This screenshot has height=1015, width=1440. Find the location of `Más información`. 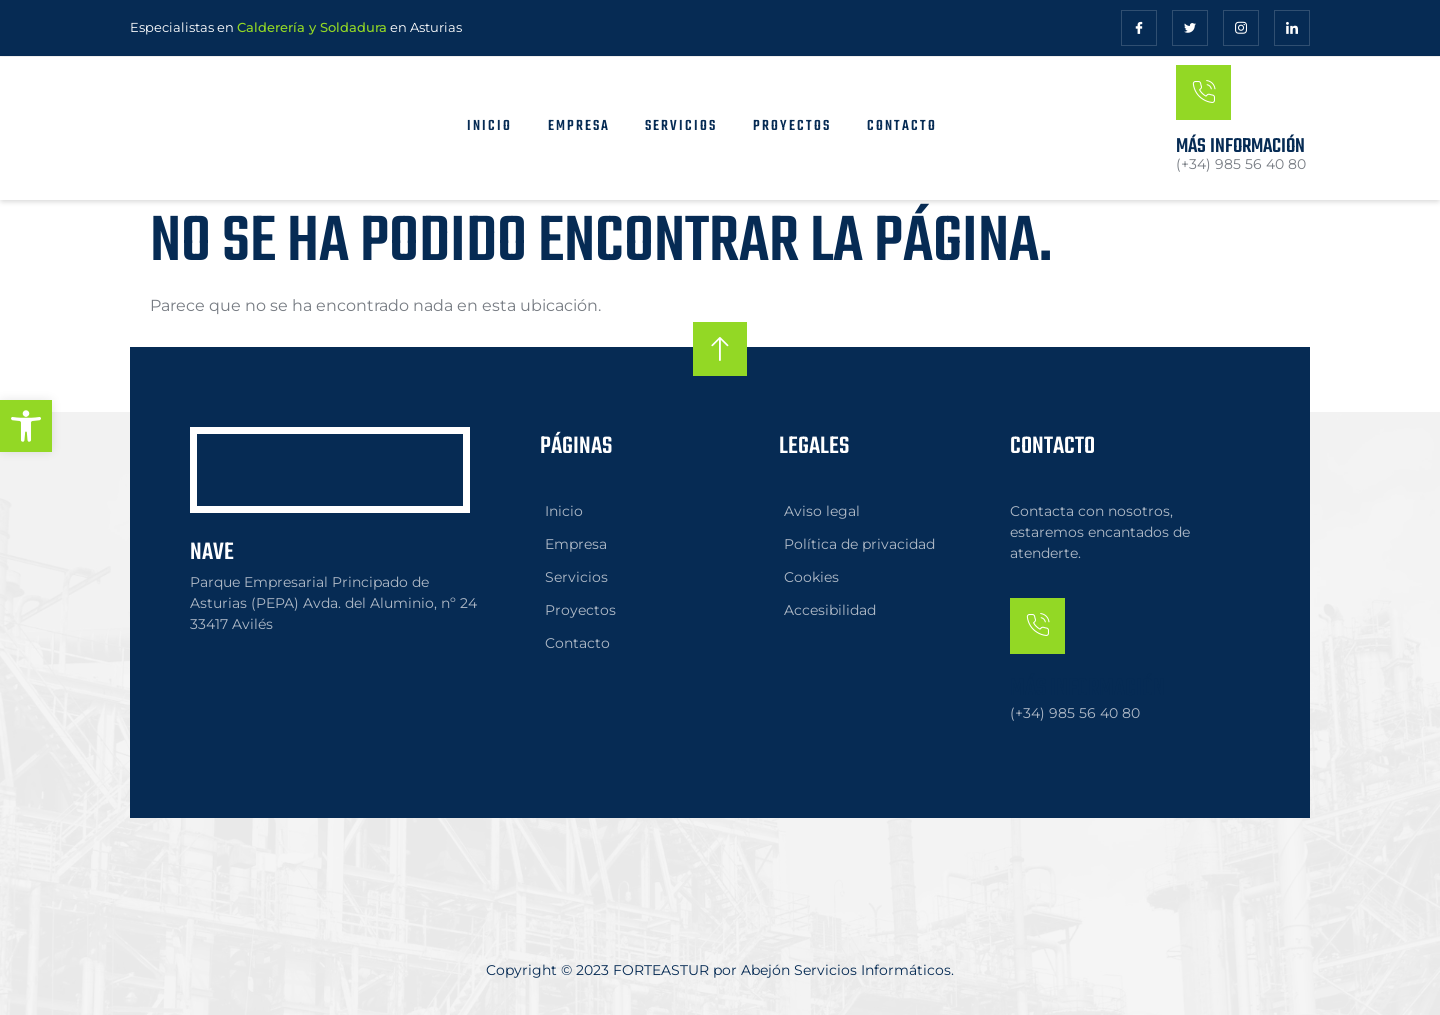

Más información is located at coordinates (1240, 146).